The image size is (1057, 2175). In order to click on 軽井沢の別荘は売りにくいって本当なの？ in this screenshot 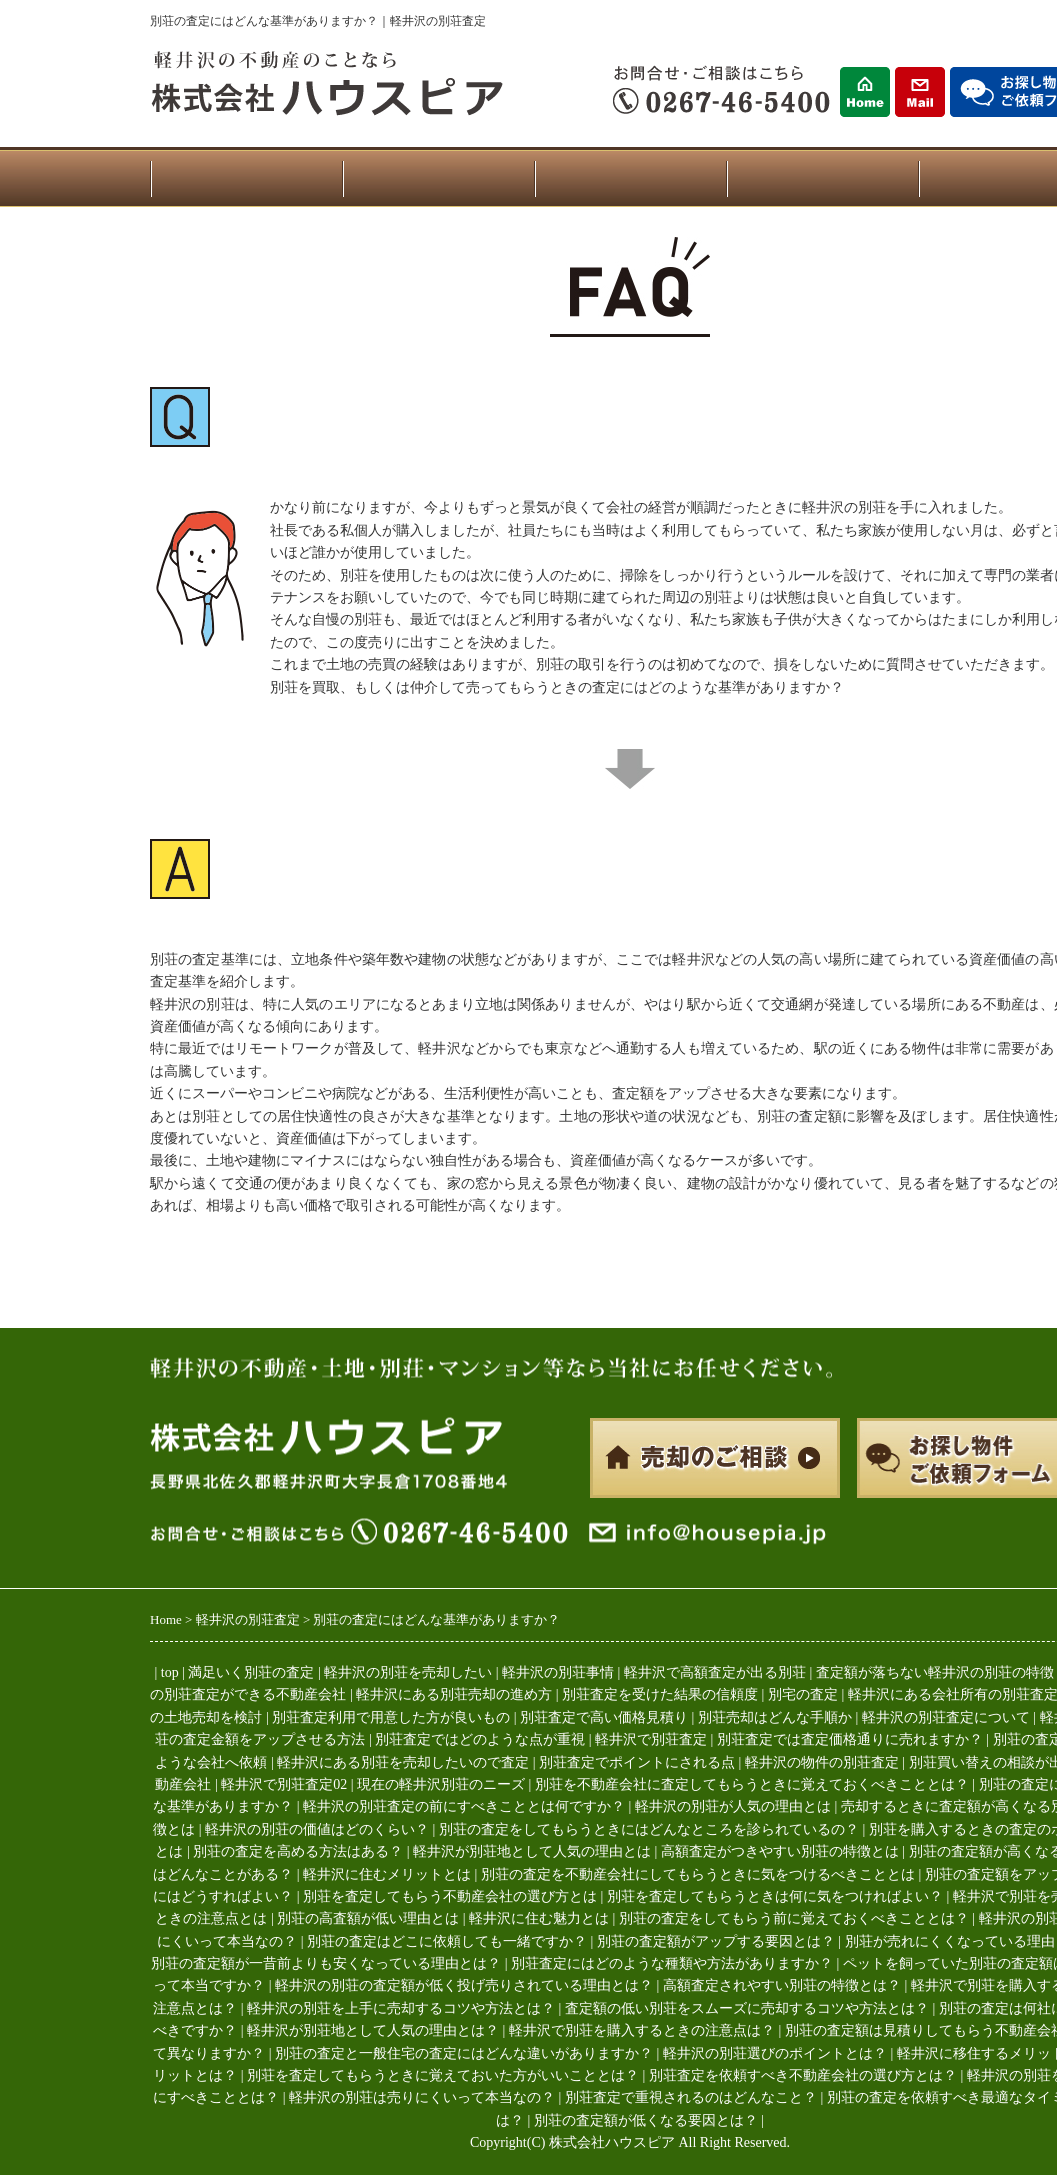, I will do `click(422, 2097)`.